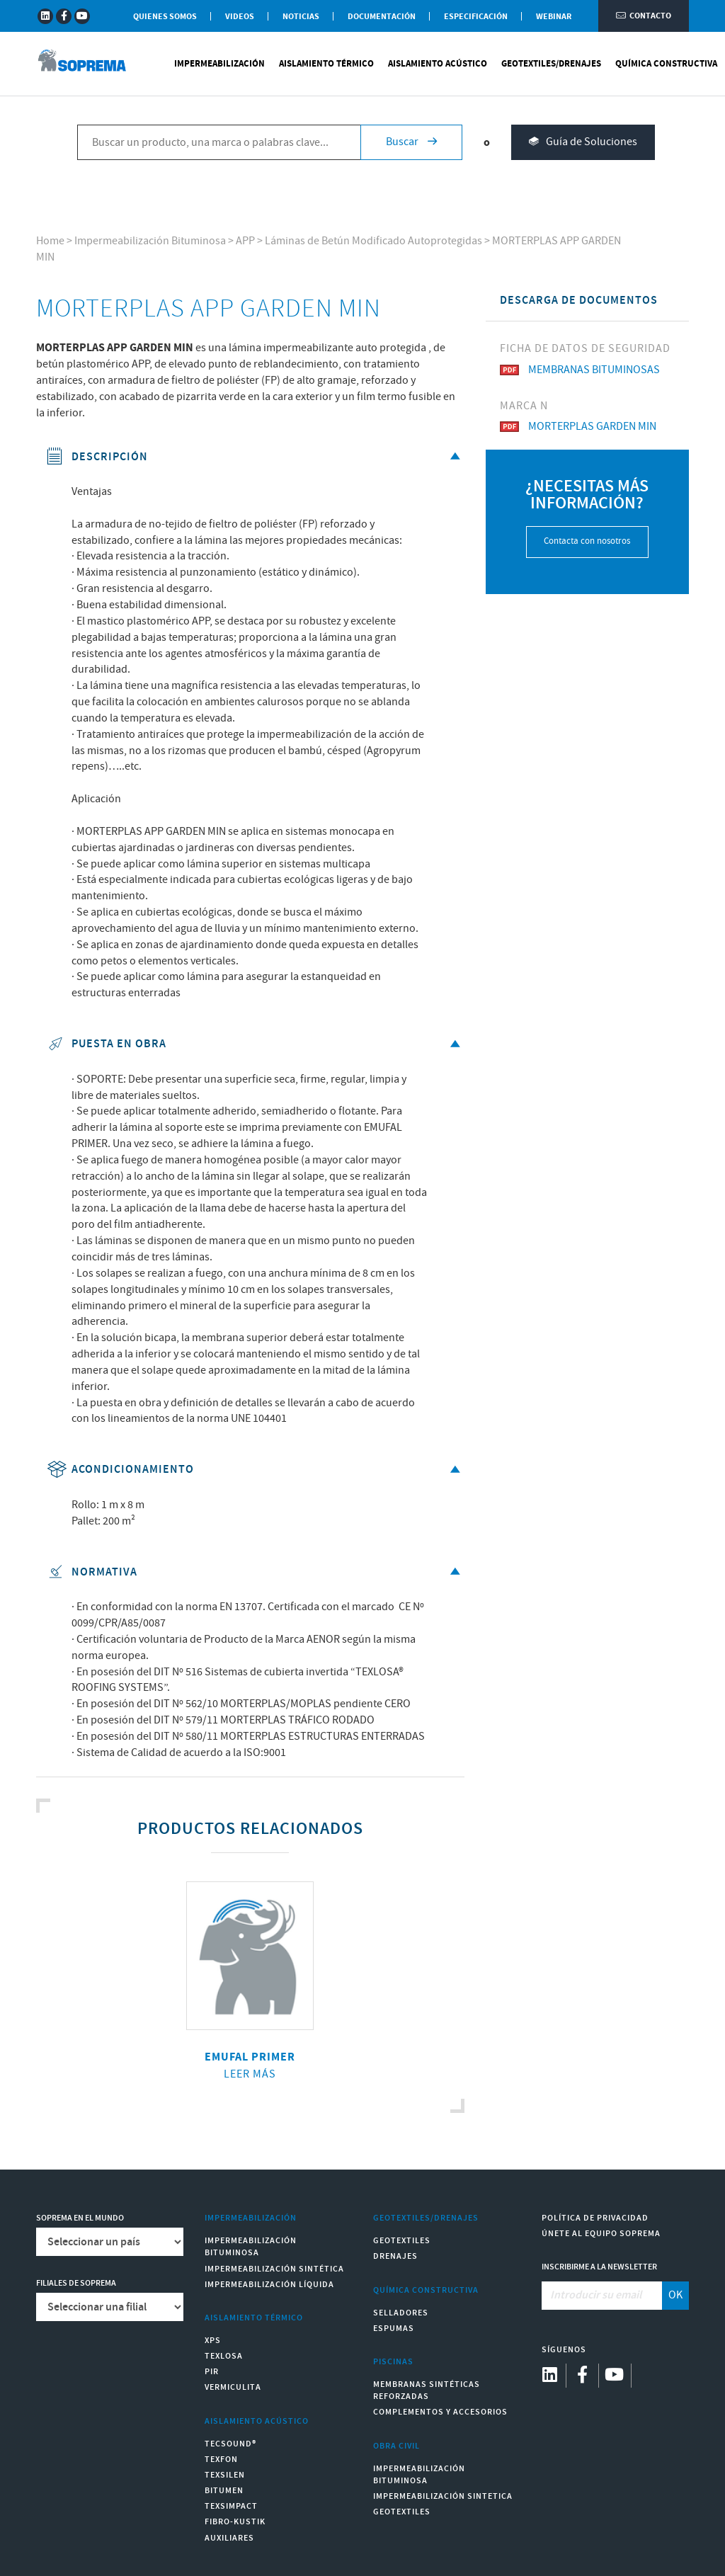 This screenshot has width=725, height=2576. I want to click on Home, so click(50, 241).